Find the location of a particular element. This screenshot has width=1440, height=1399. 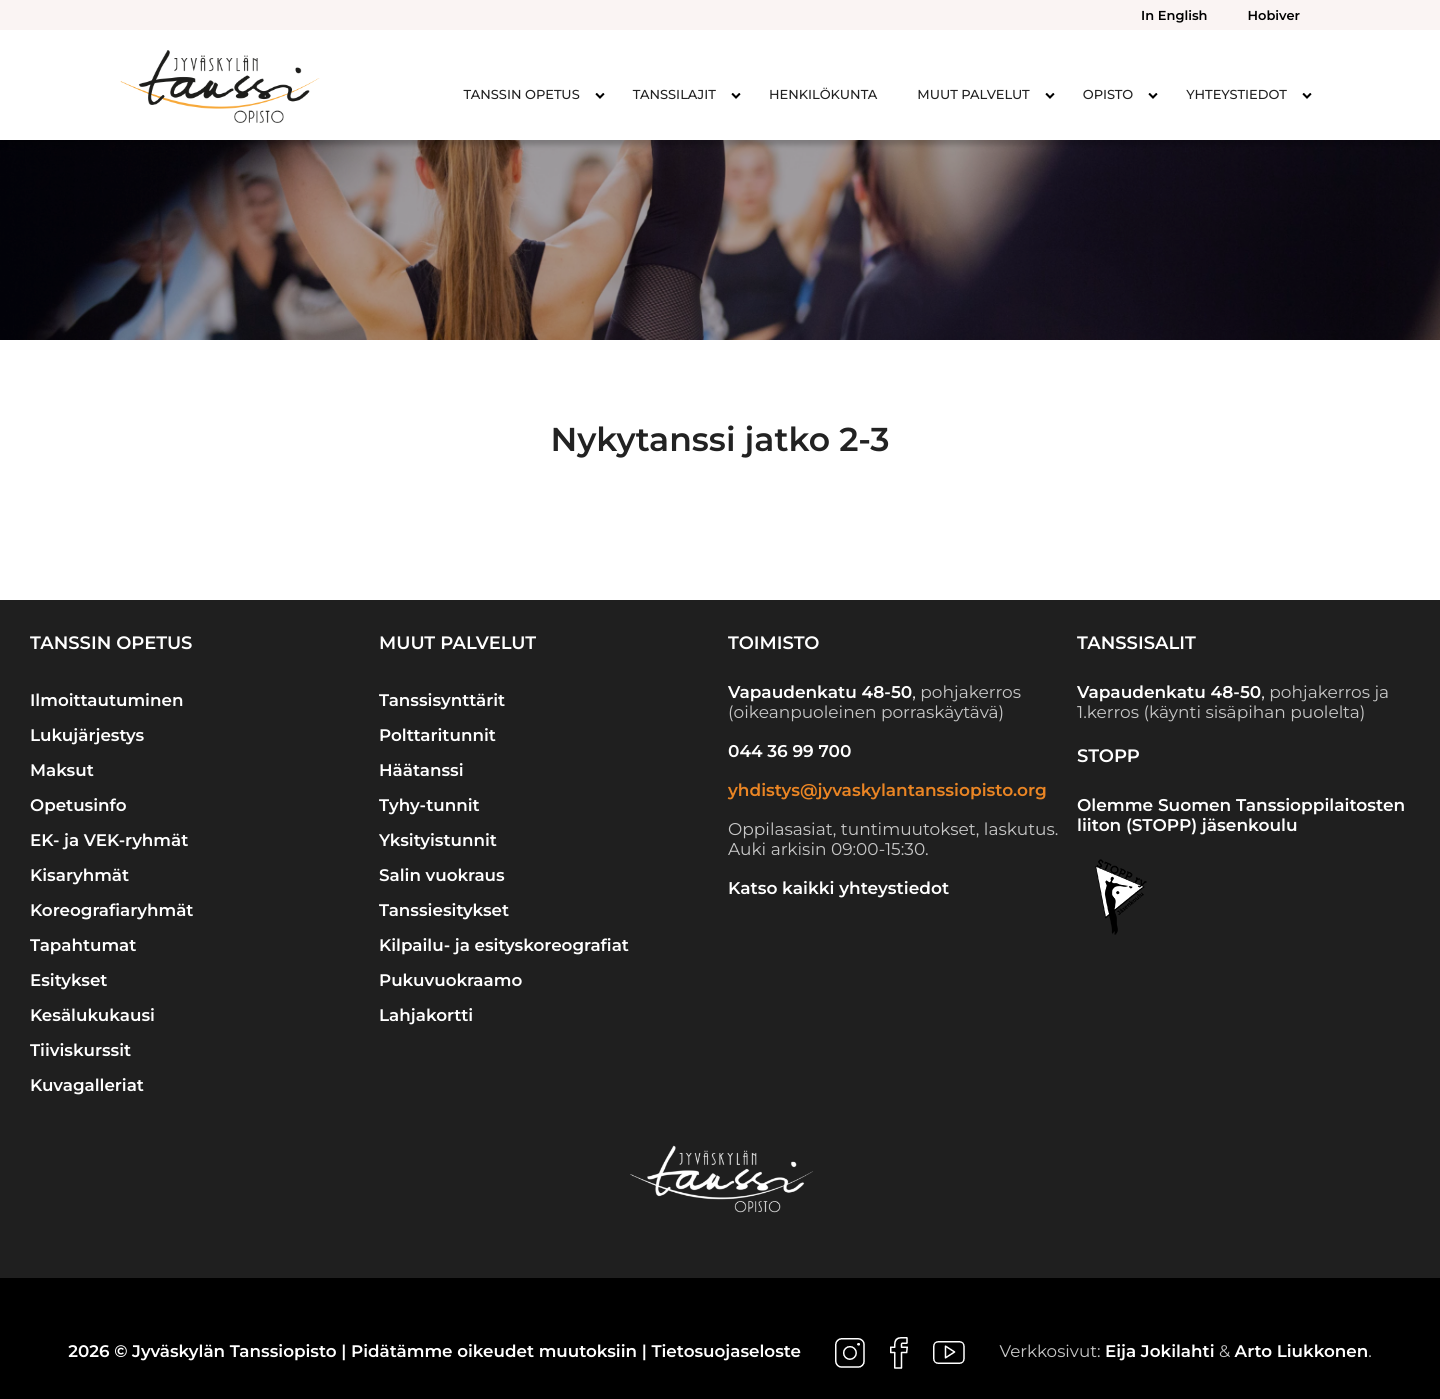

Tanssiesitykset is located at coordinates (444, 911).